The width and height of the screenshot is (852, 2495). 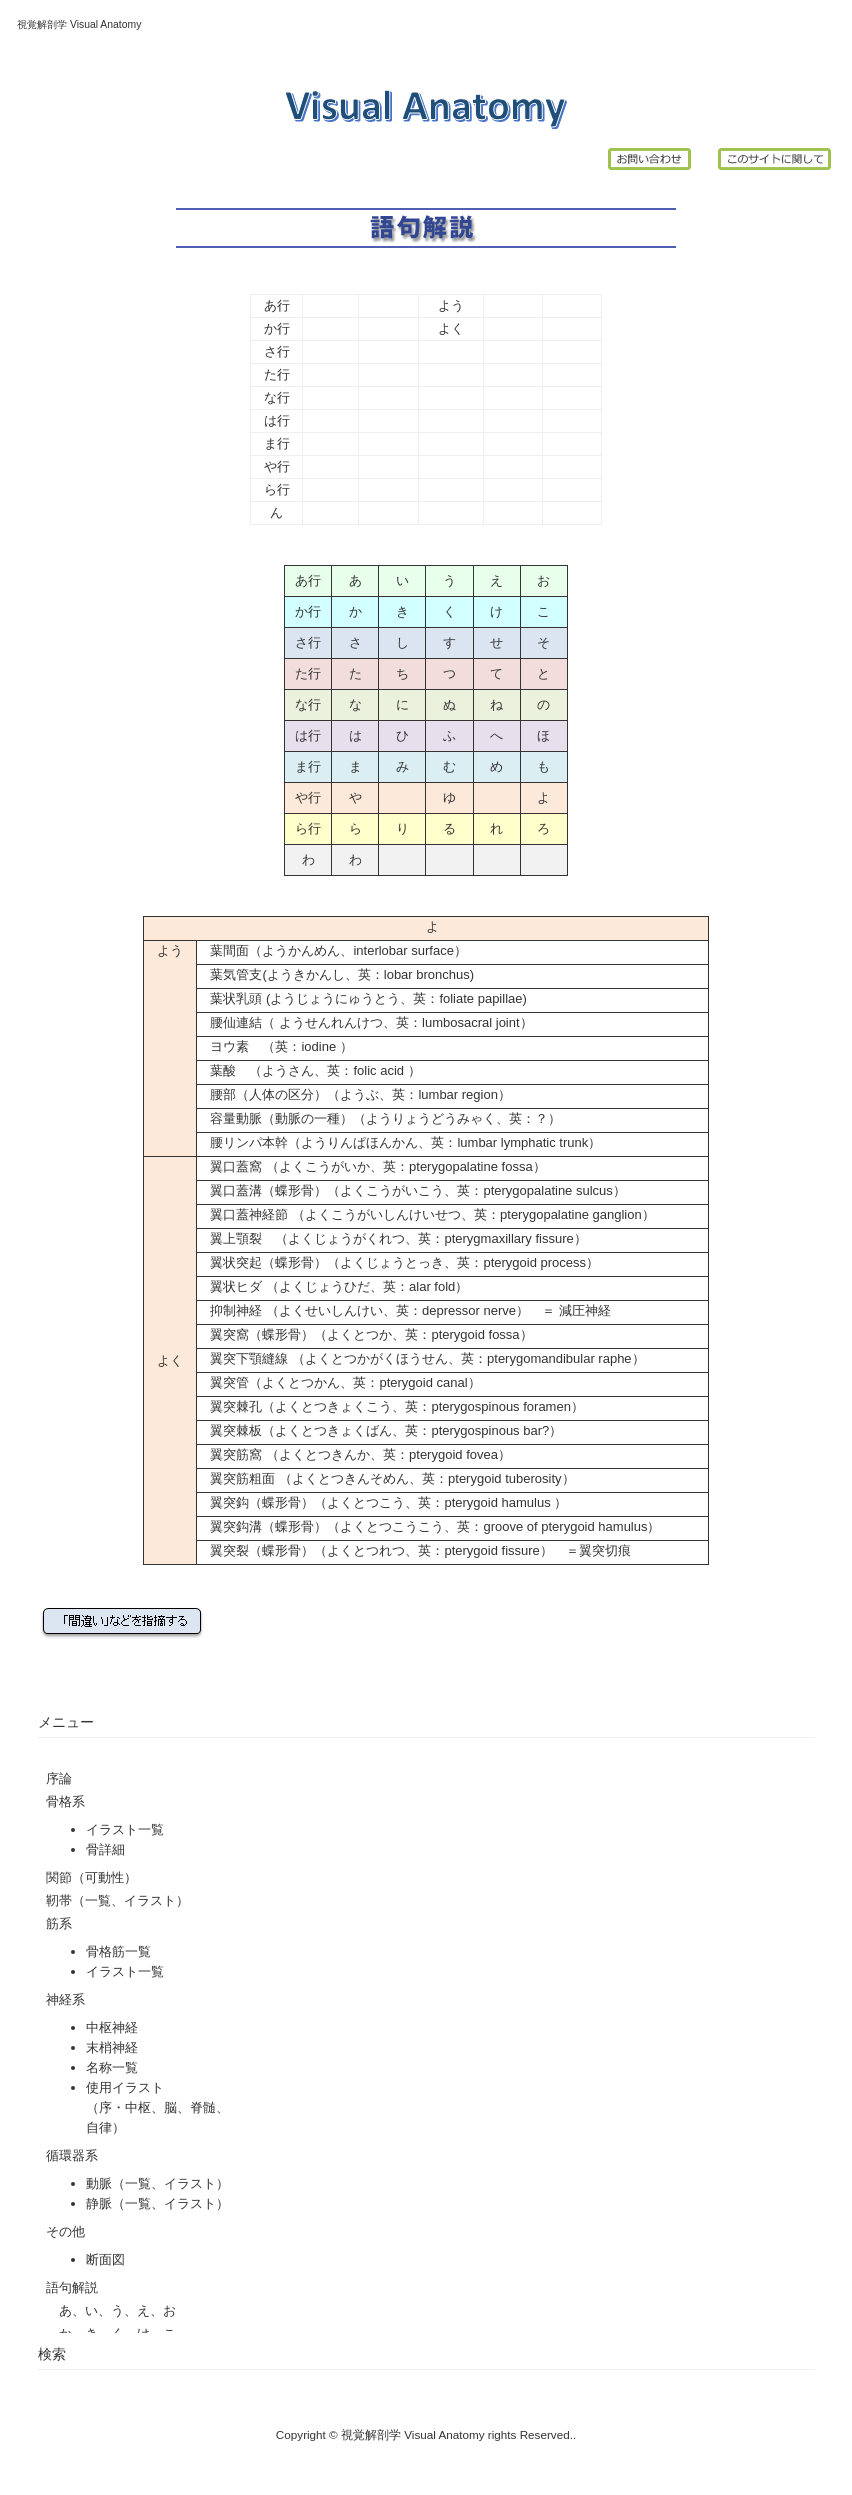 What do you see at coordinates (338, 950) in the screenshot?
I see `葉間面（ようかんめん、interlobar surface）` at bounding box center [338, 950].